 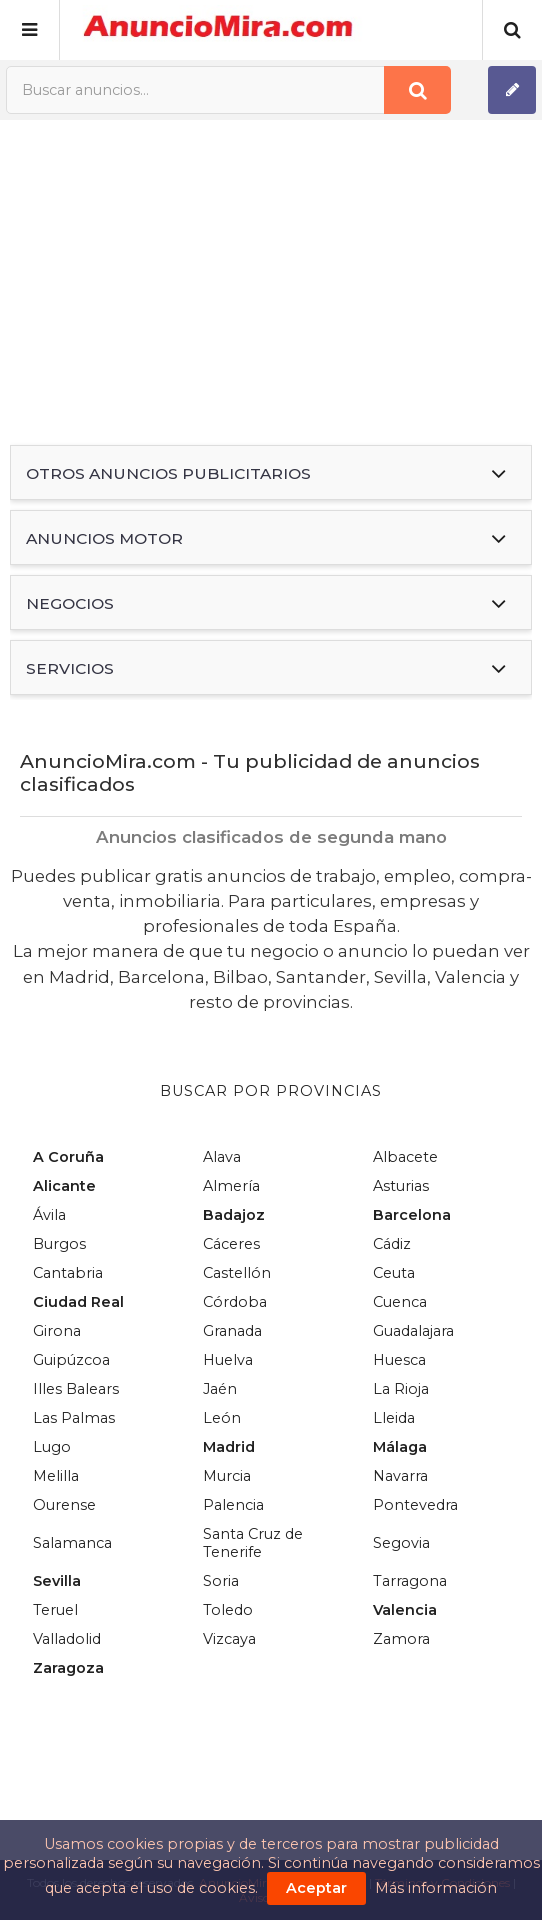 I want to click on Pontevedra, so click(x=415, y=1505).